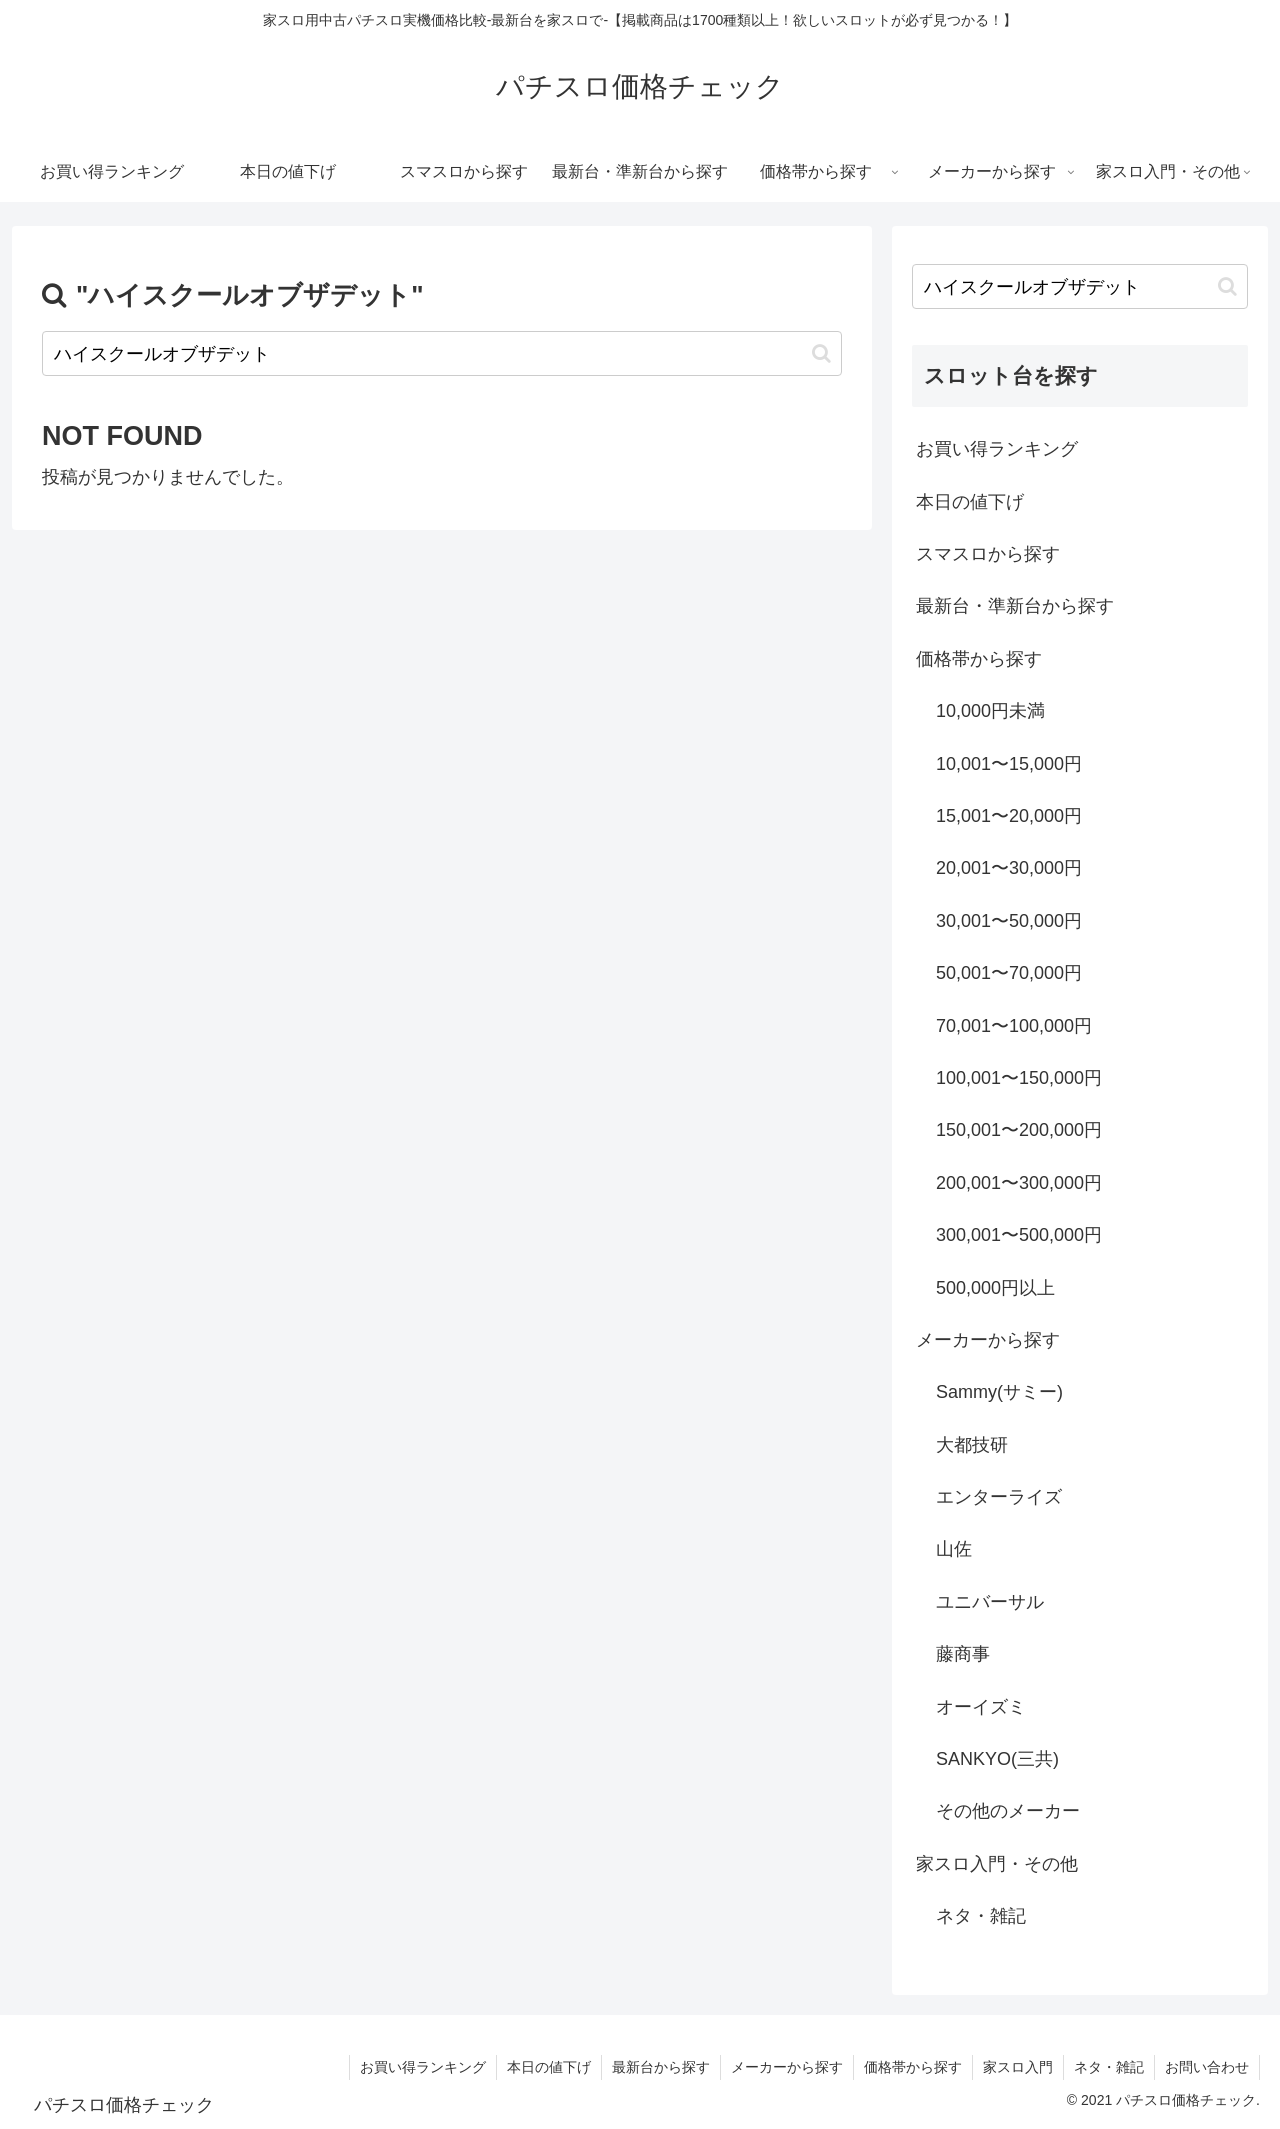 This screenshot has width=1280, height=2129. Describe the element at coordinates (1009, 764) in the screenshot. I see `10,001〜15,000円` at that location.